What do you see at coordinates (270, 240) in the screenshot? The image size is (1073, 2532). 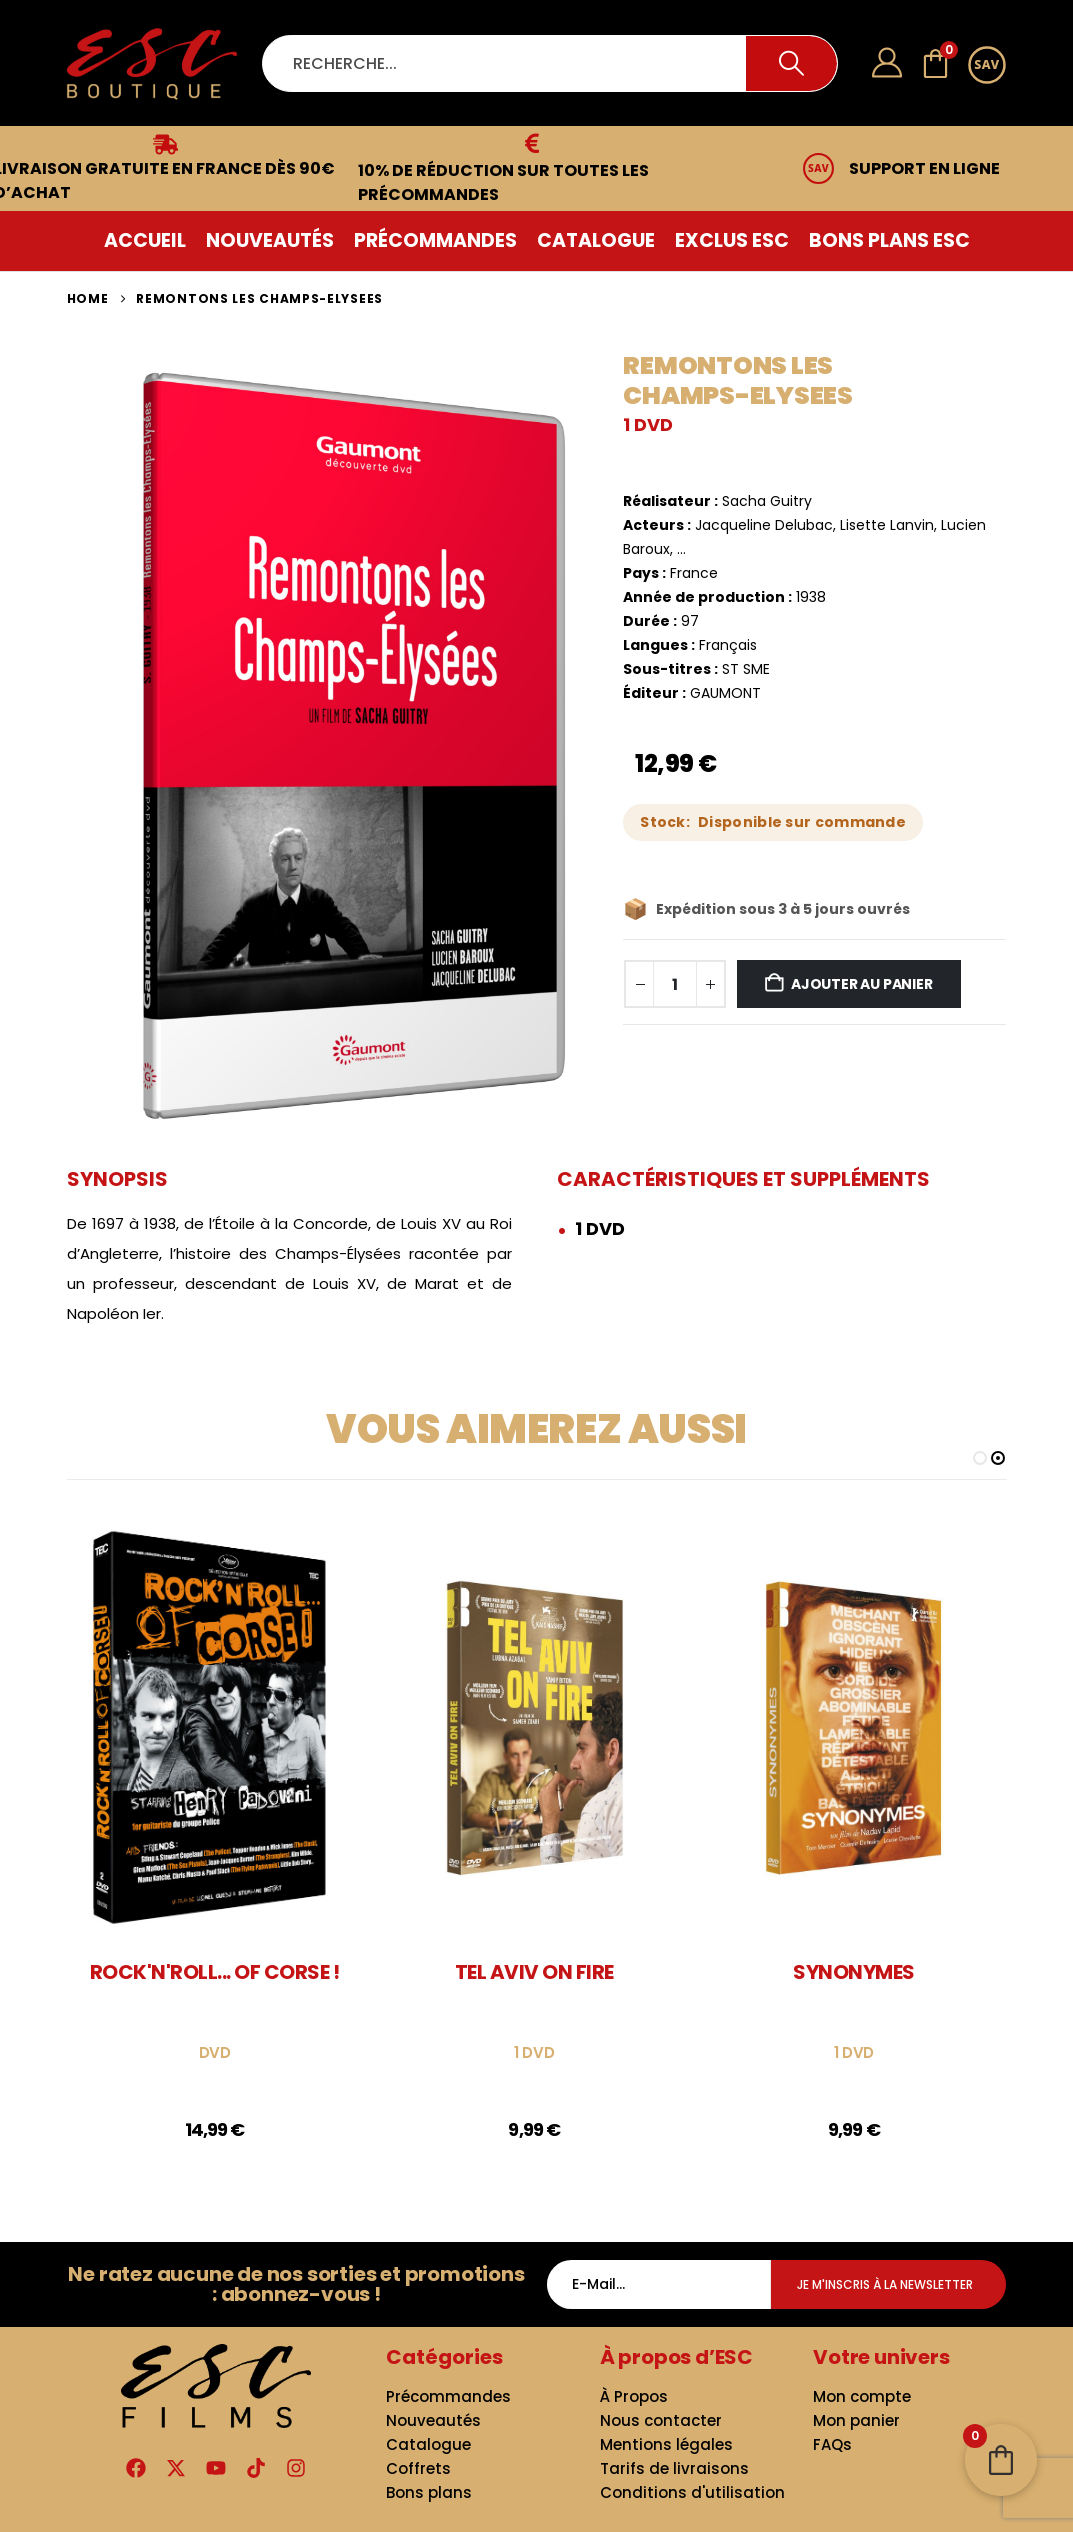 I see `Nouveautés` at bounding box center [270, 240].